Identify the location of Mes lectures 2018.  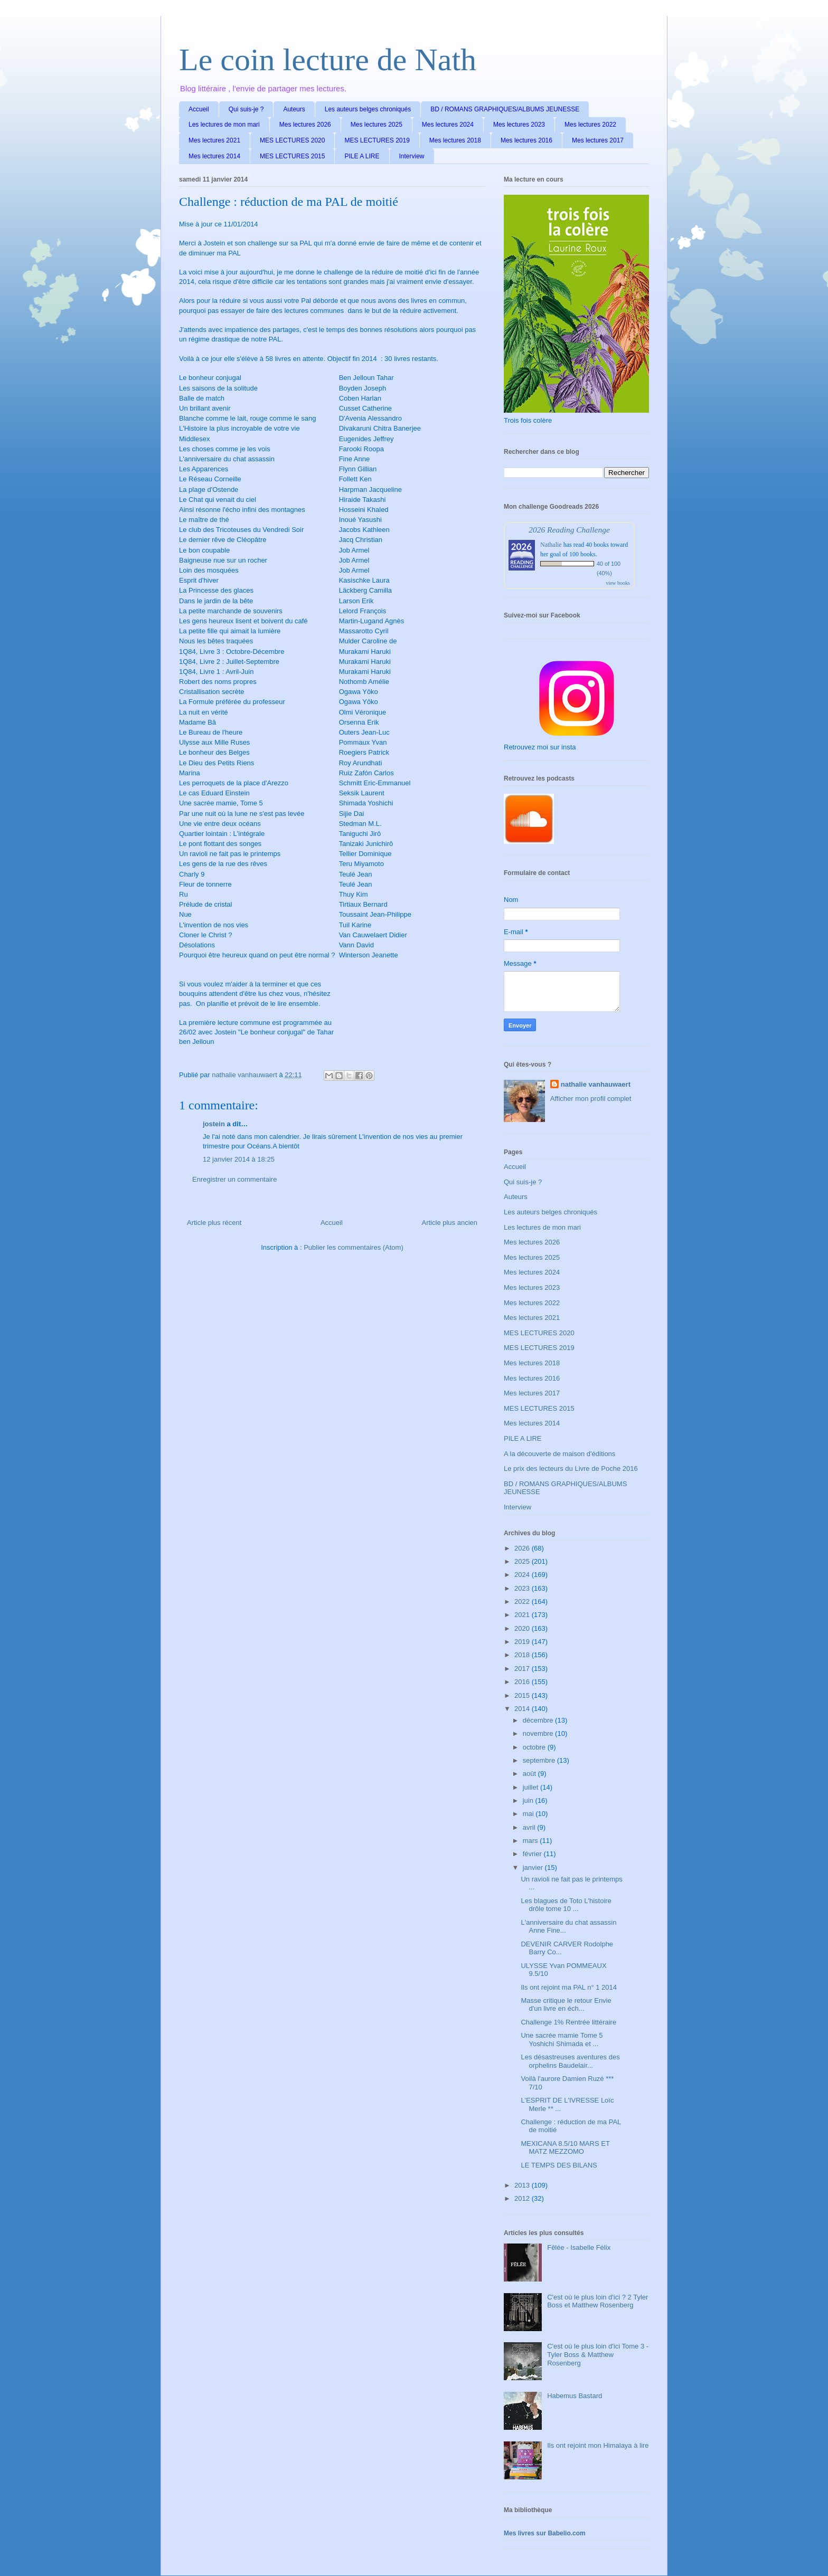
(455, 140).